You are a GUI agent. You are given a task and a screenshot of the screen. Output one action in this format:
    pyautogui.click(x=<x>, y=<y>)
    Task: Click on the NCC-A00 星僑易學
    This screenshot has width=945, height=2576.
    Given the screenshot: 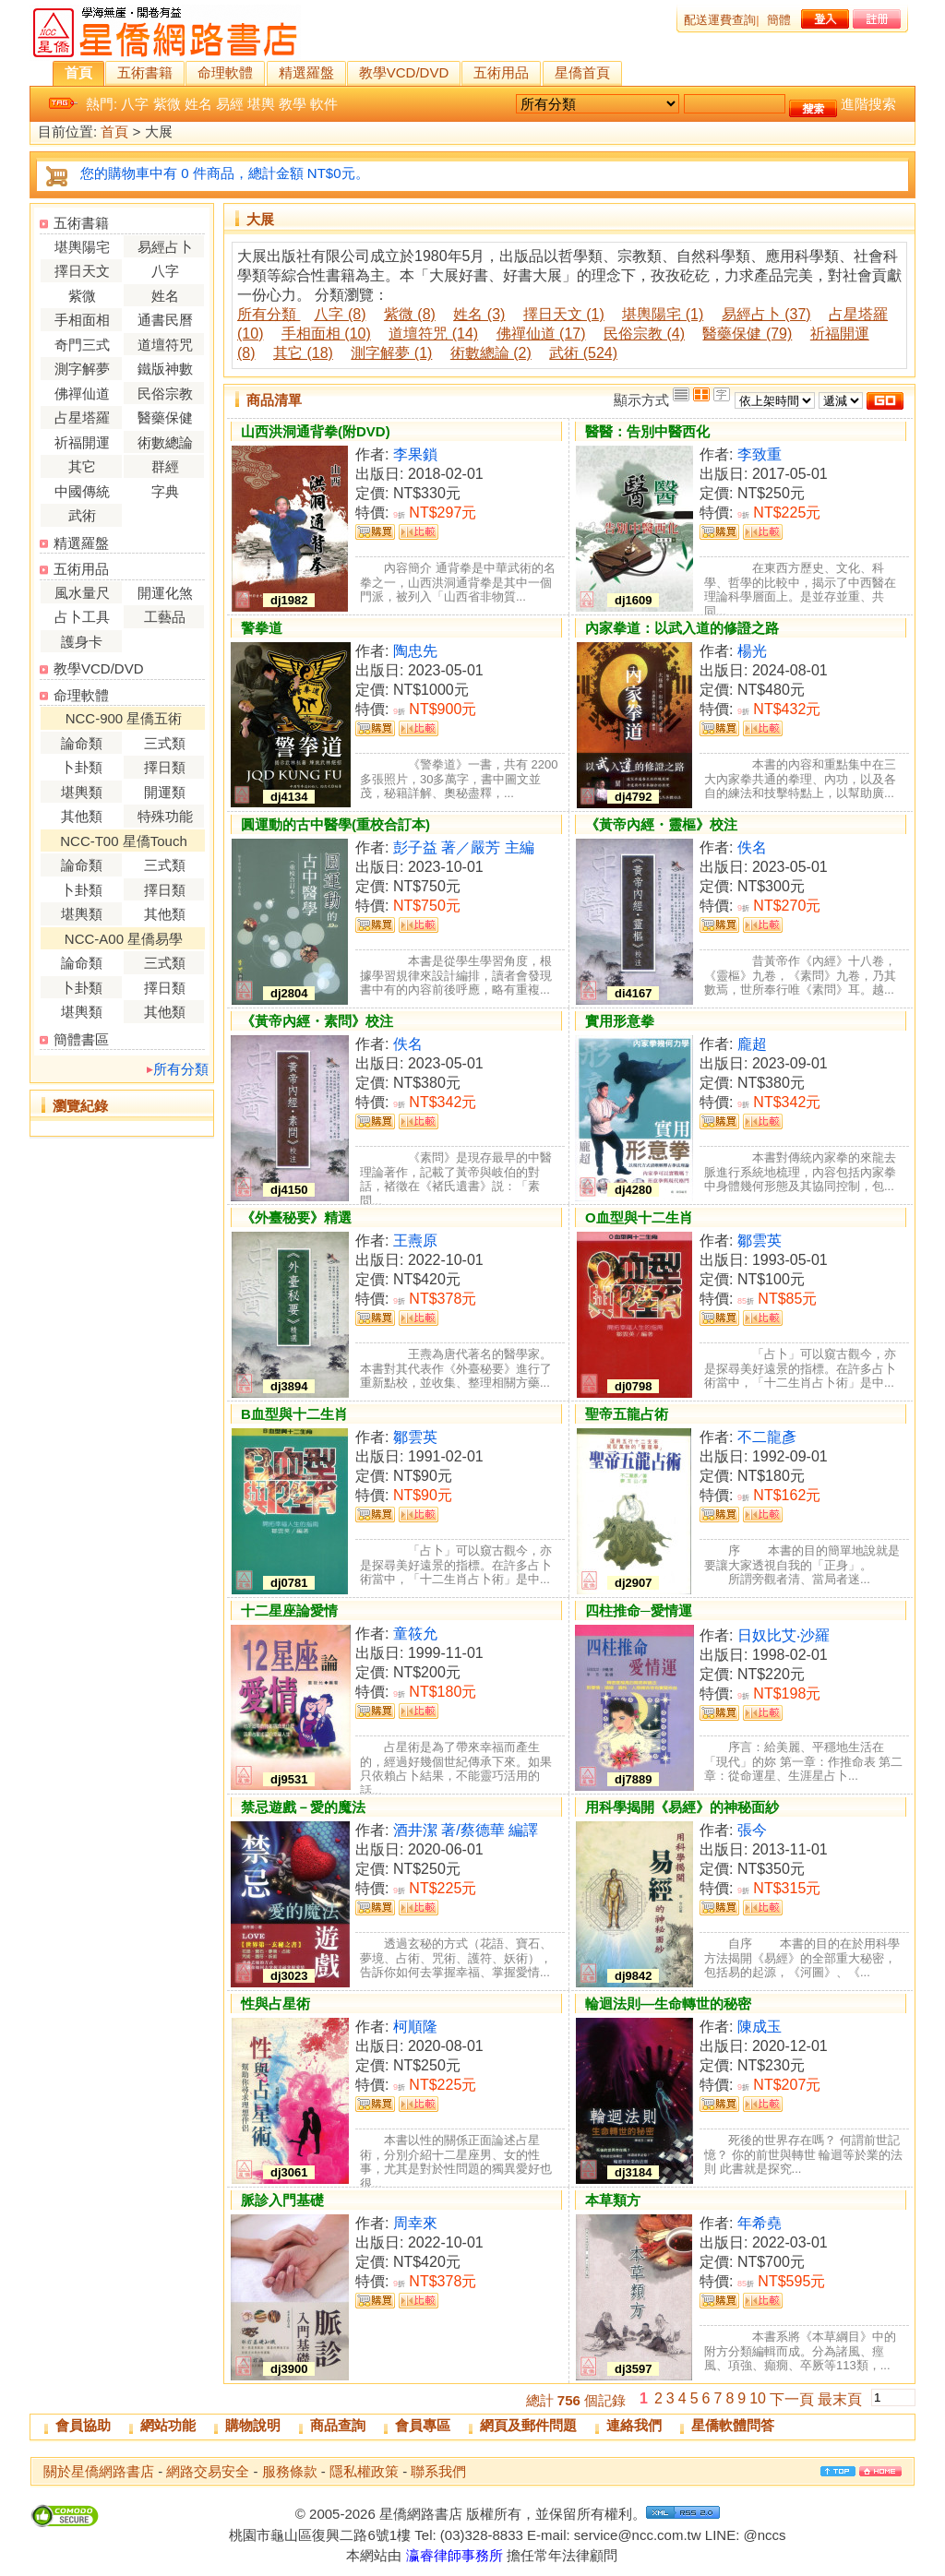 What is the action you would take?
    pyautogui.click(x=124, y=939)
    